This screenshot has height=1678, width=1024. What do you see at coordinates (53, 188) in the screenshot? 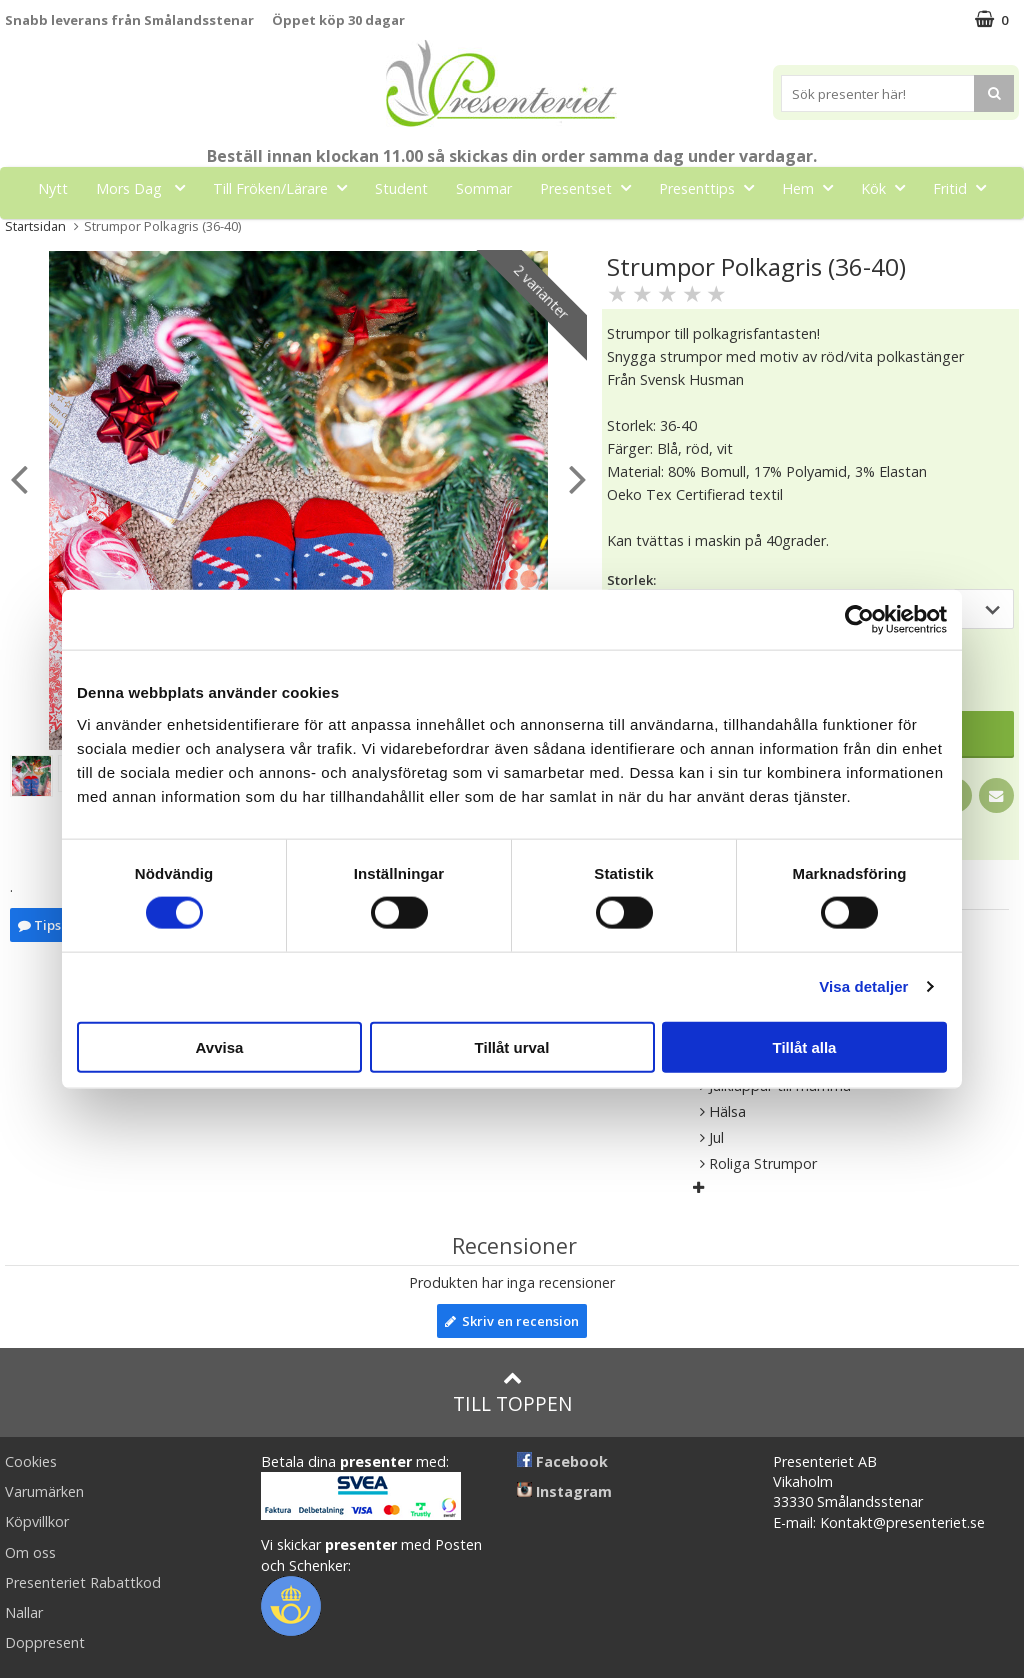
I see `Nytt` at bounding box center [53, 188].